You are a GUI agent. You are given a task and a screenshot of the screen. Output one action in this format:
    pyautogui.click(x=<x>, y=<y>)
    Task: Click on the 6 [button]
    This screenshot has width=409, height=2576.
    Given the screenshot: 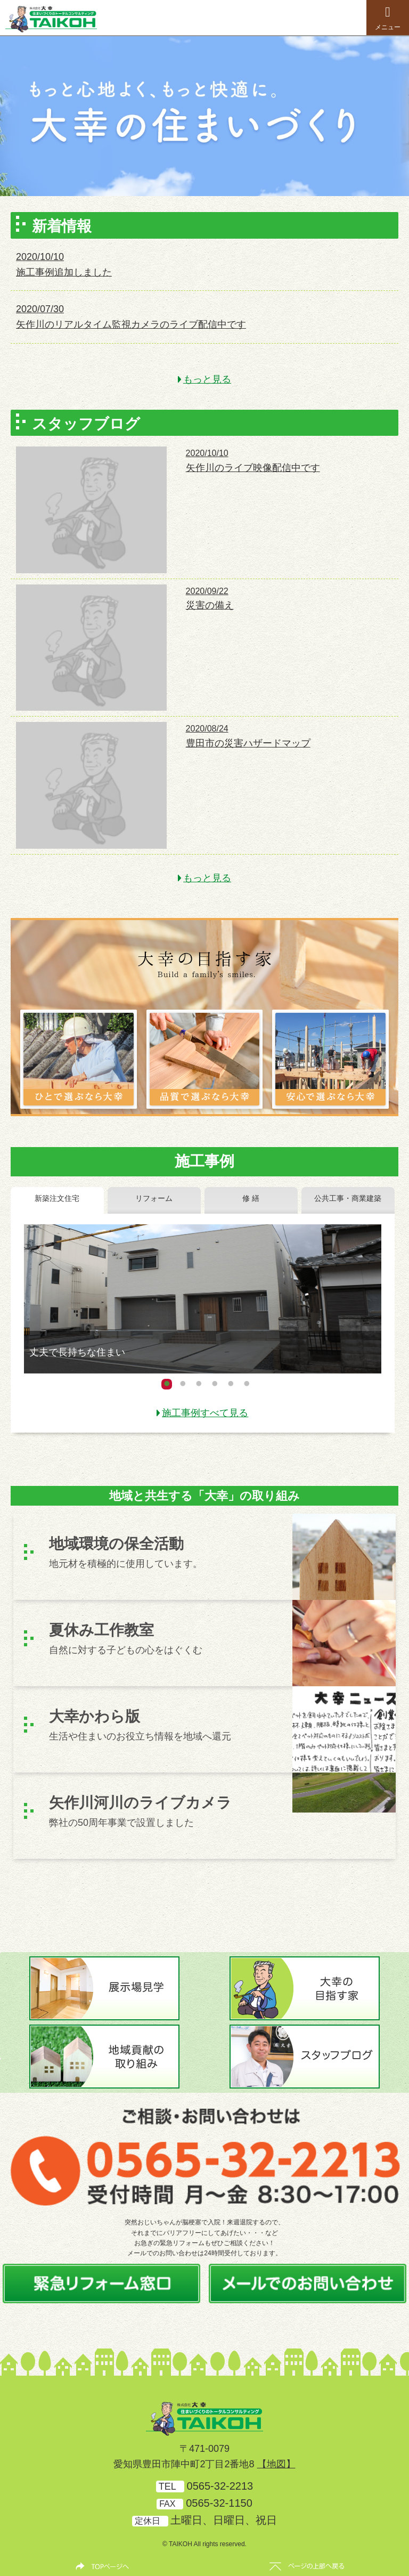 What is the action you would take?
    pyautogui.click(x=246, y=1384)
    